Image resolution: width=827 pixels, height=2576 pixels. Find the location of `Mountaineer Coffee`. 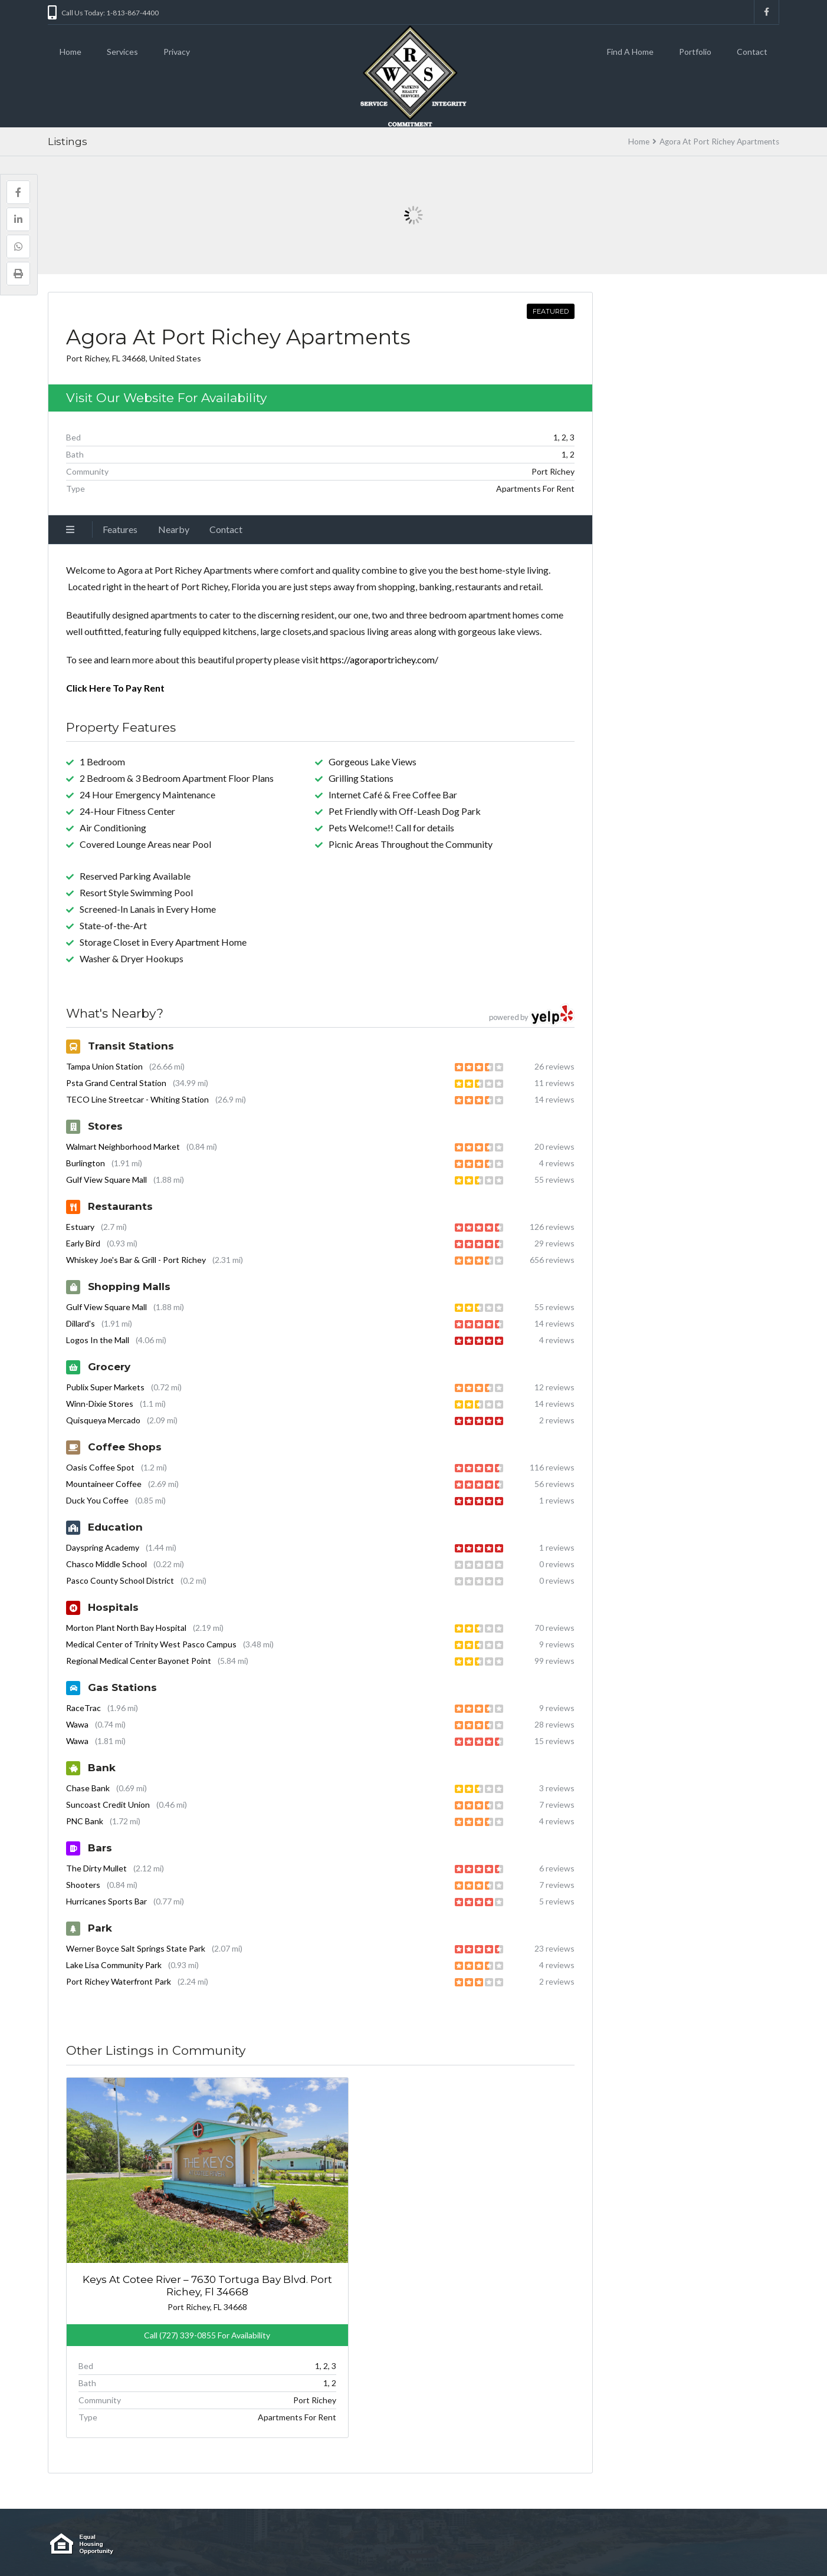

Mountaineer Coffee is located at coordinates (104, 1484).